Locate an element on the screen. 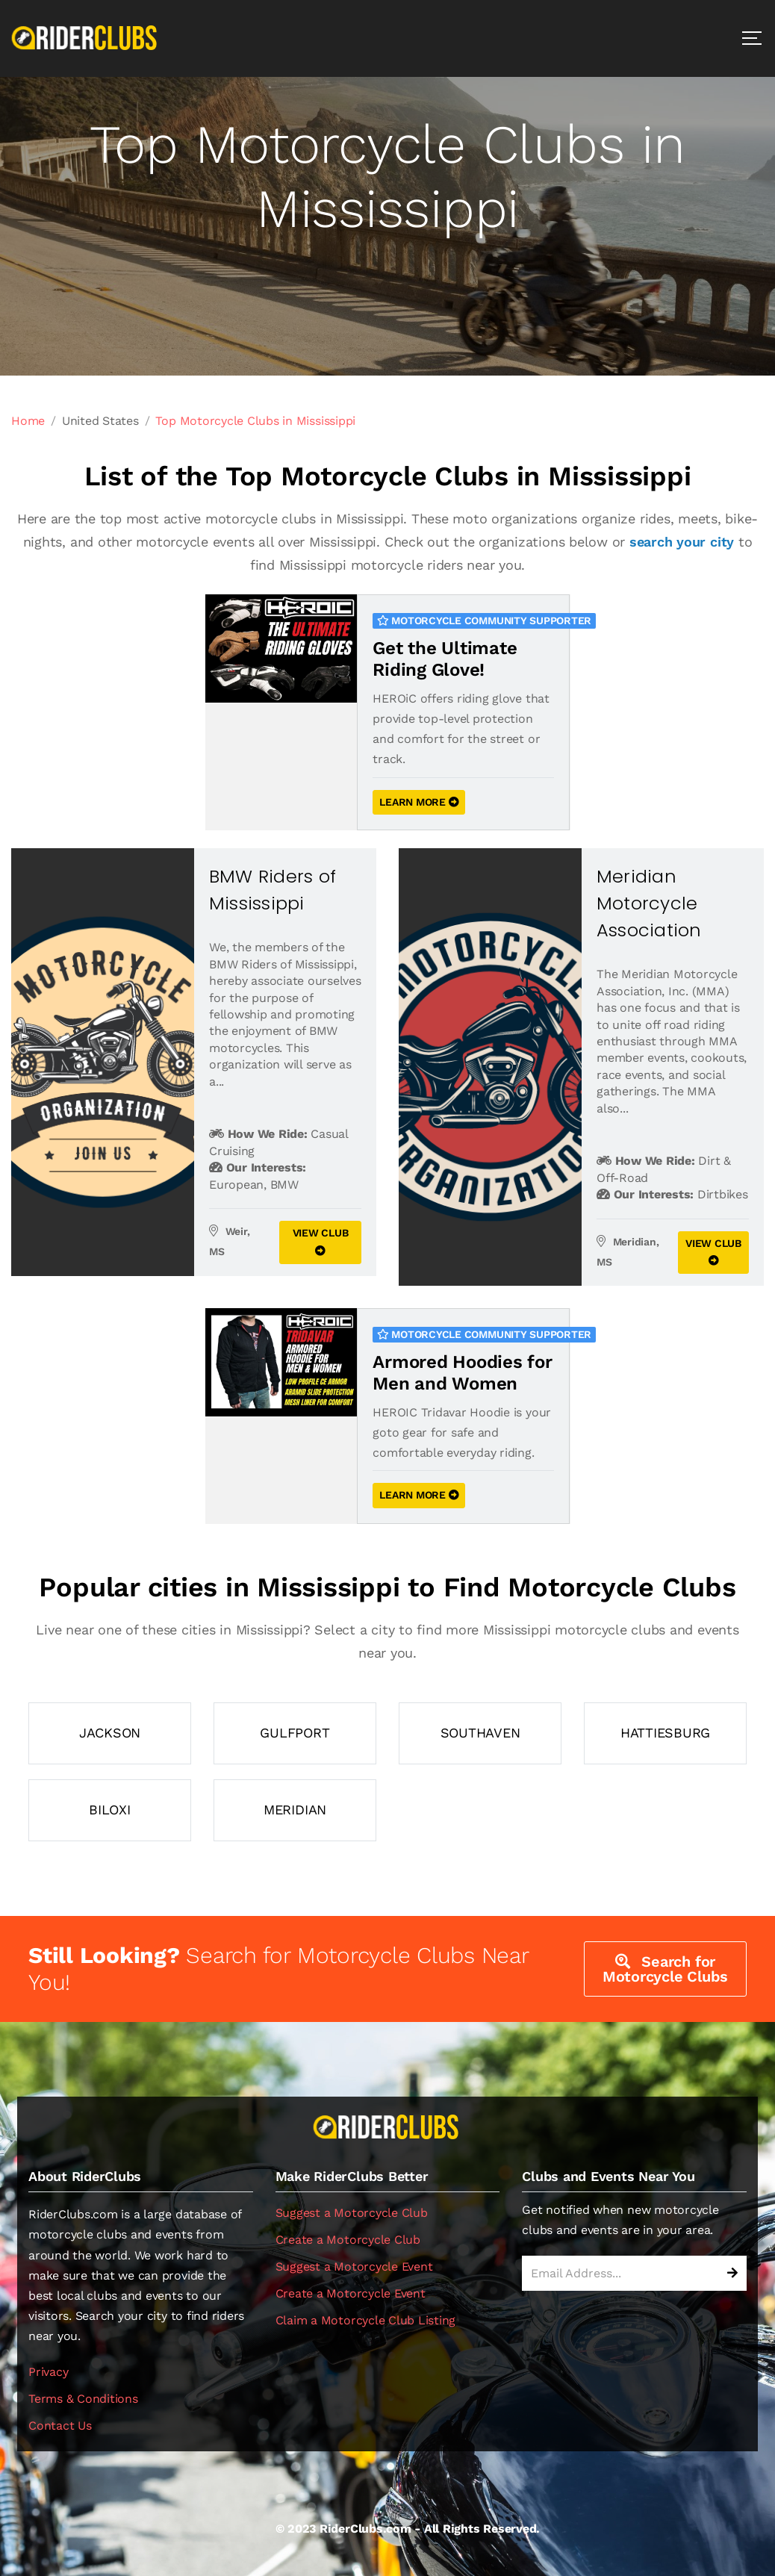 The image size is (775, 2576). Terms & Conditions is located at coordinates (83, 2399).